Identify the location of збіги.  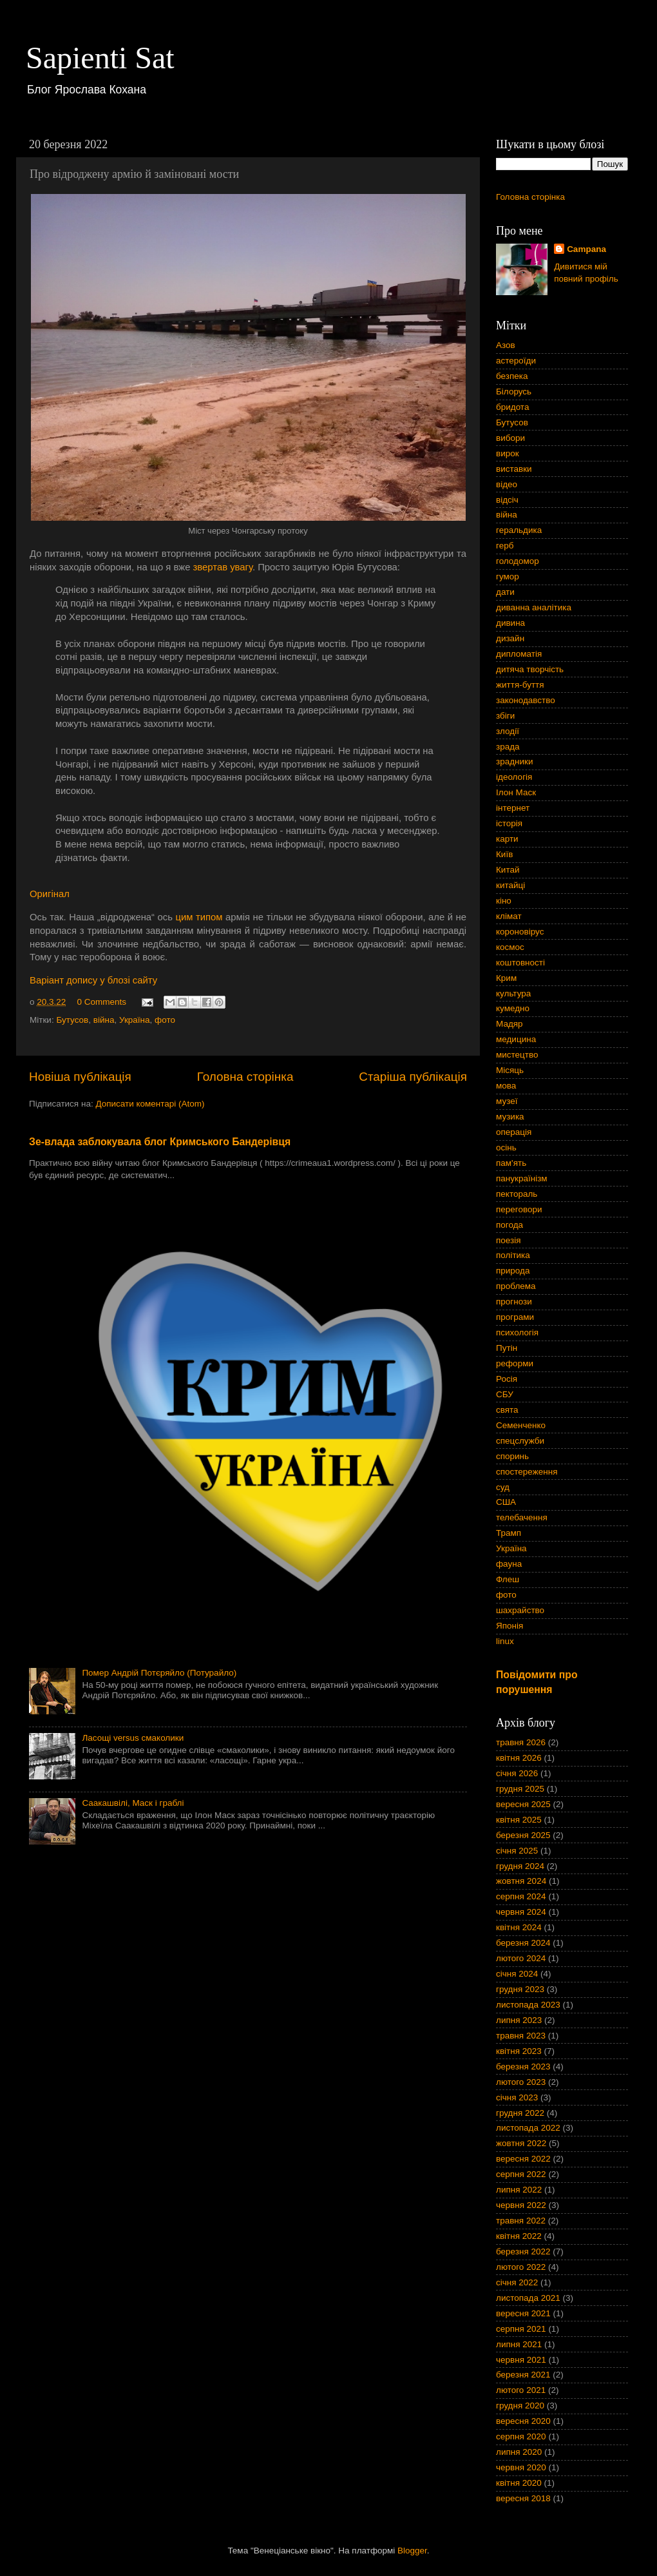
(505, 716).